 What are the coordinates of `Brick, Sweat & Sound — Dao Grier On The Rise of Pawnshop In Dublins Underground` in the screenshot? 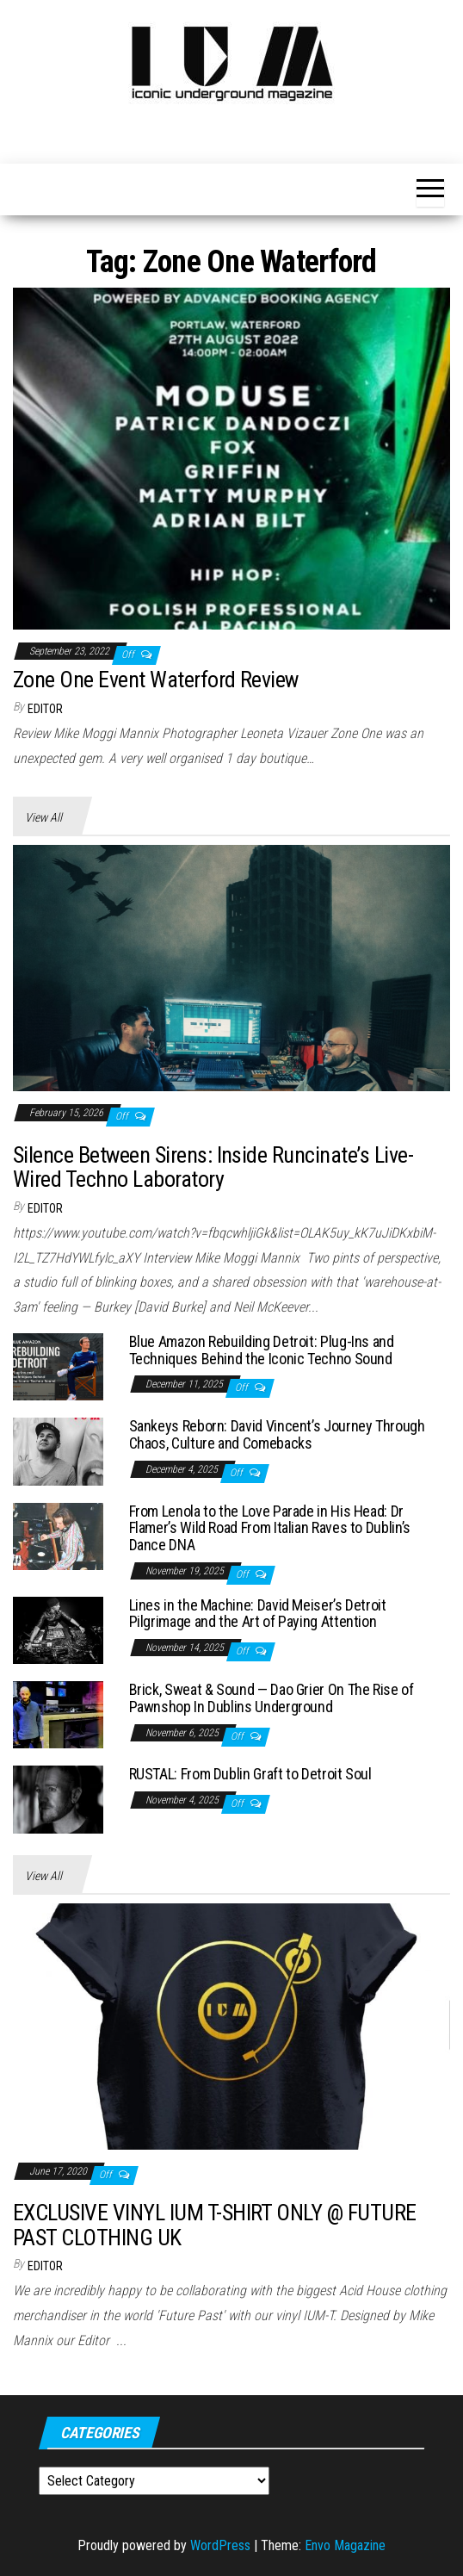 It's located at (271, 1698).